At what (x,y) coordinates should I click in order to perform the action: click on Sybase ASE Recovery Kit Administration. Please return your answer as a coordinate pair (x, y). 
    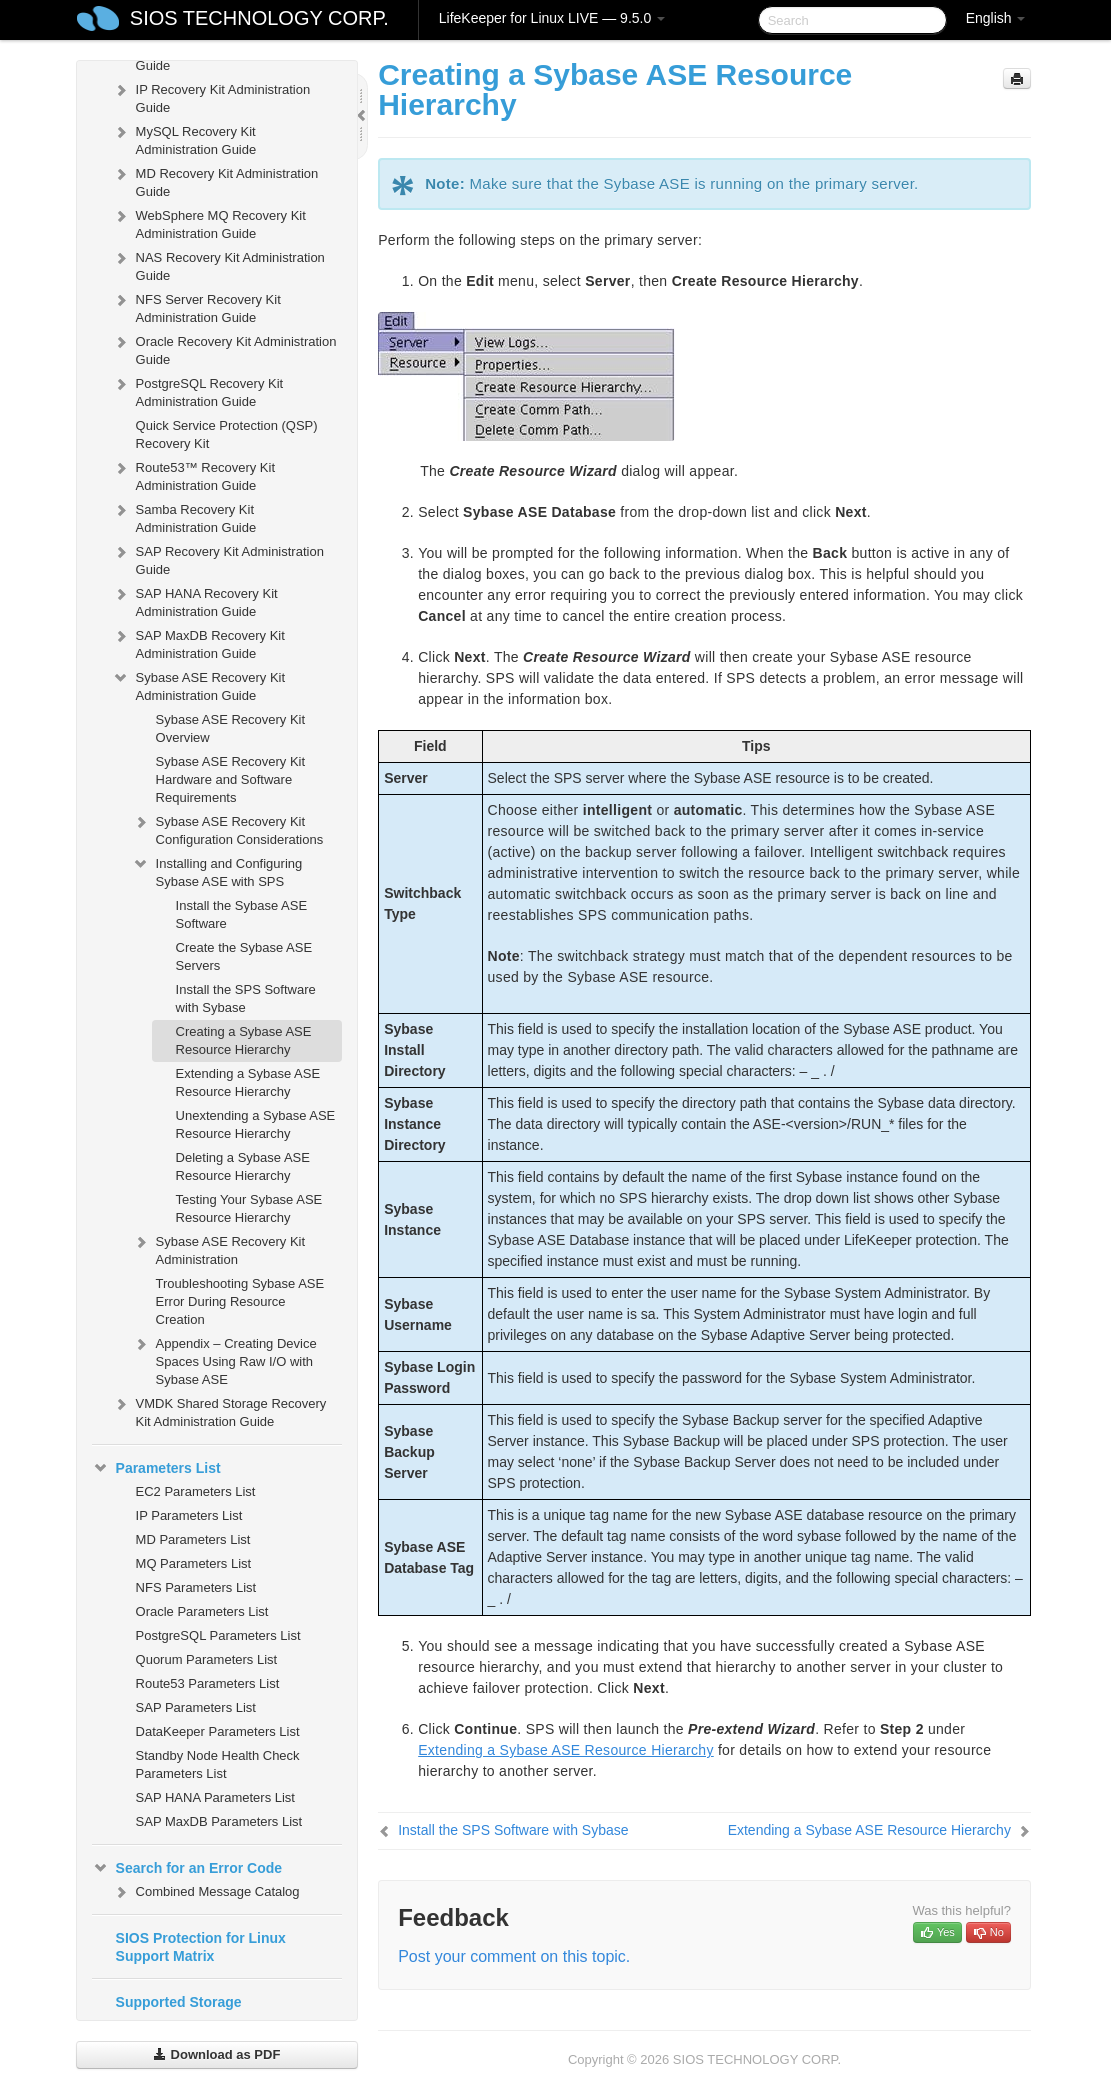
    Looking at the image, I should click on (219, 1248).